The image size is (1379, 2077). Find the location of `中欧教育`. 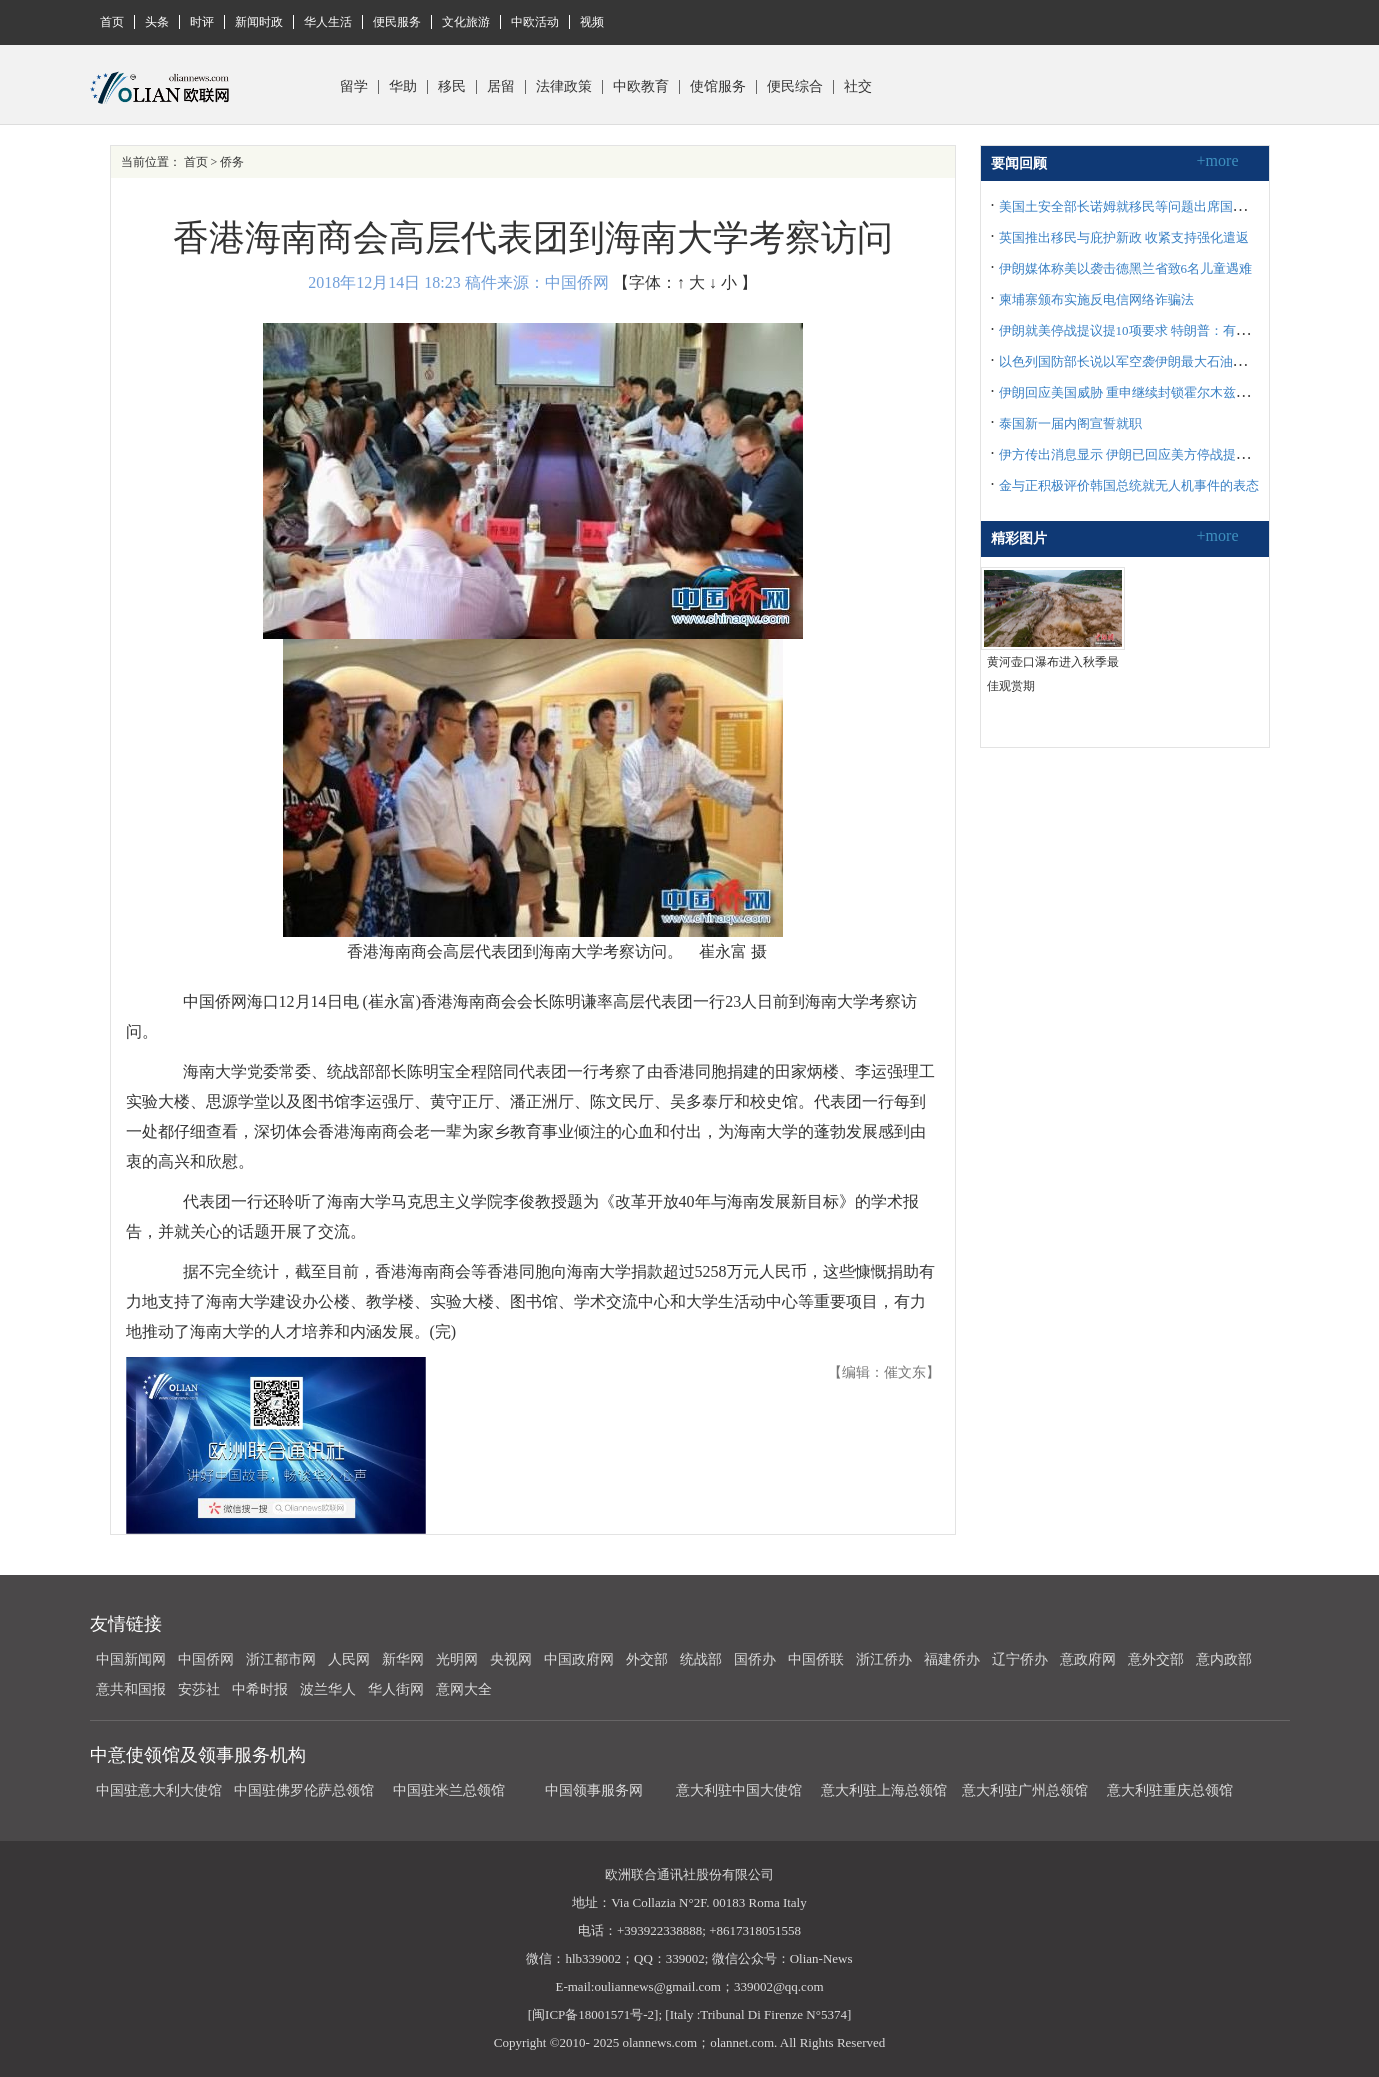

中欧教育 is located at coordinates (641, 87).